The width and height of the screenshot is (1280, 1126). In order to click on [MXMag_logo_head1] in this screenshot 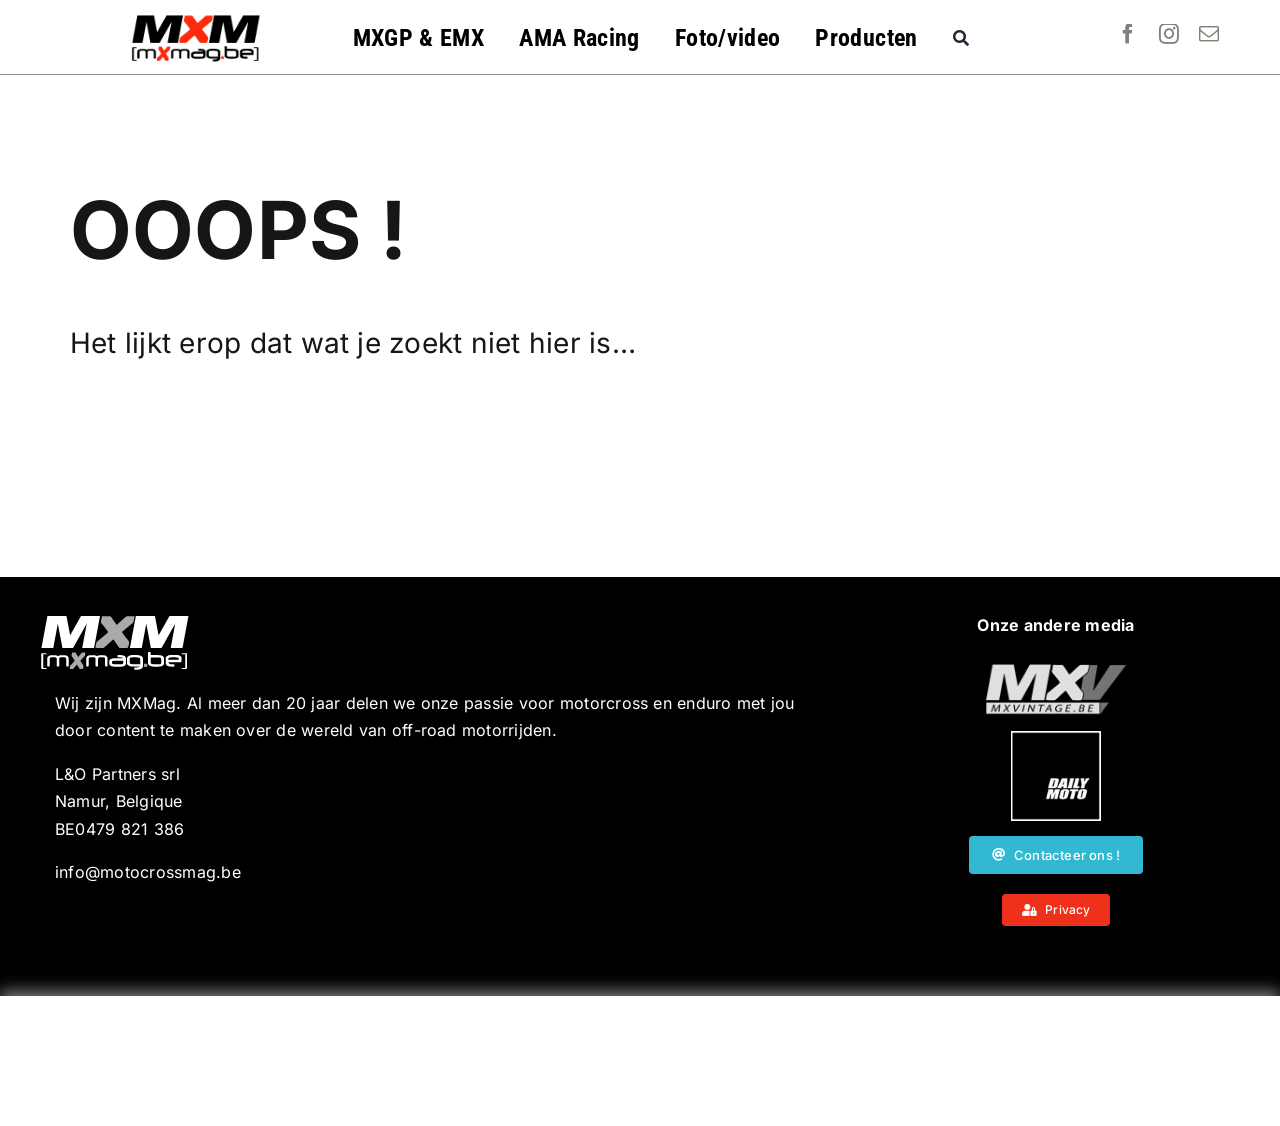, I will do `click(196, 20)`.